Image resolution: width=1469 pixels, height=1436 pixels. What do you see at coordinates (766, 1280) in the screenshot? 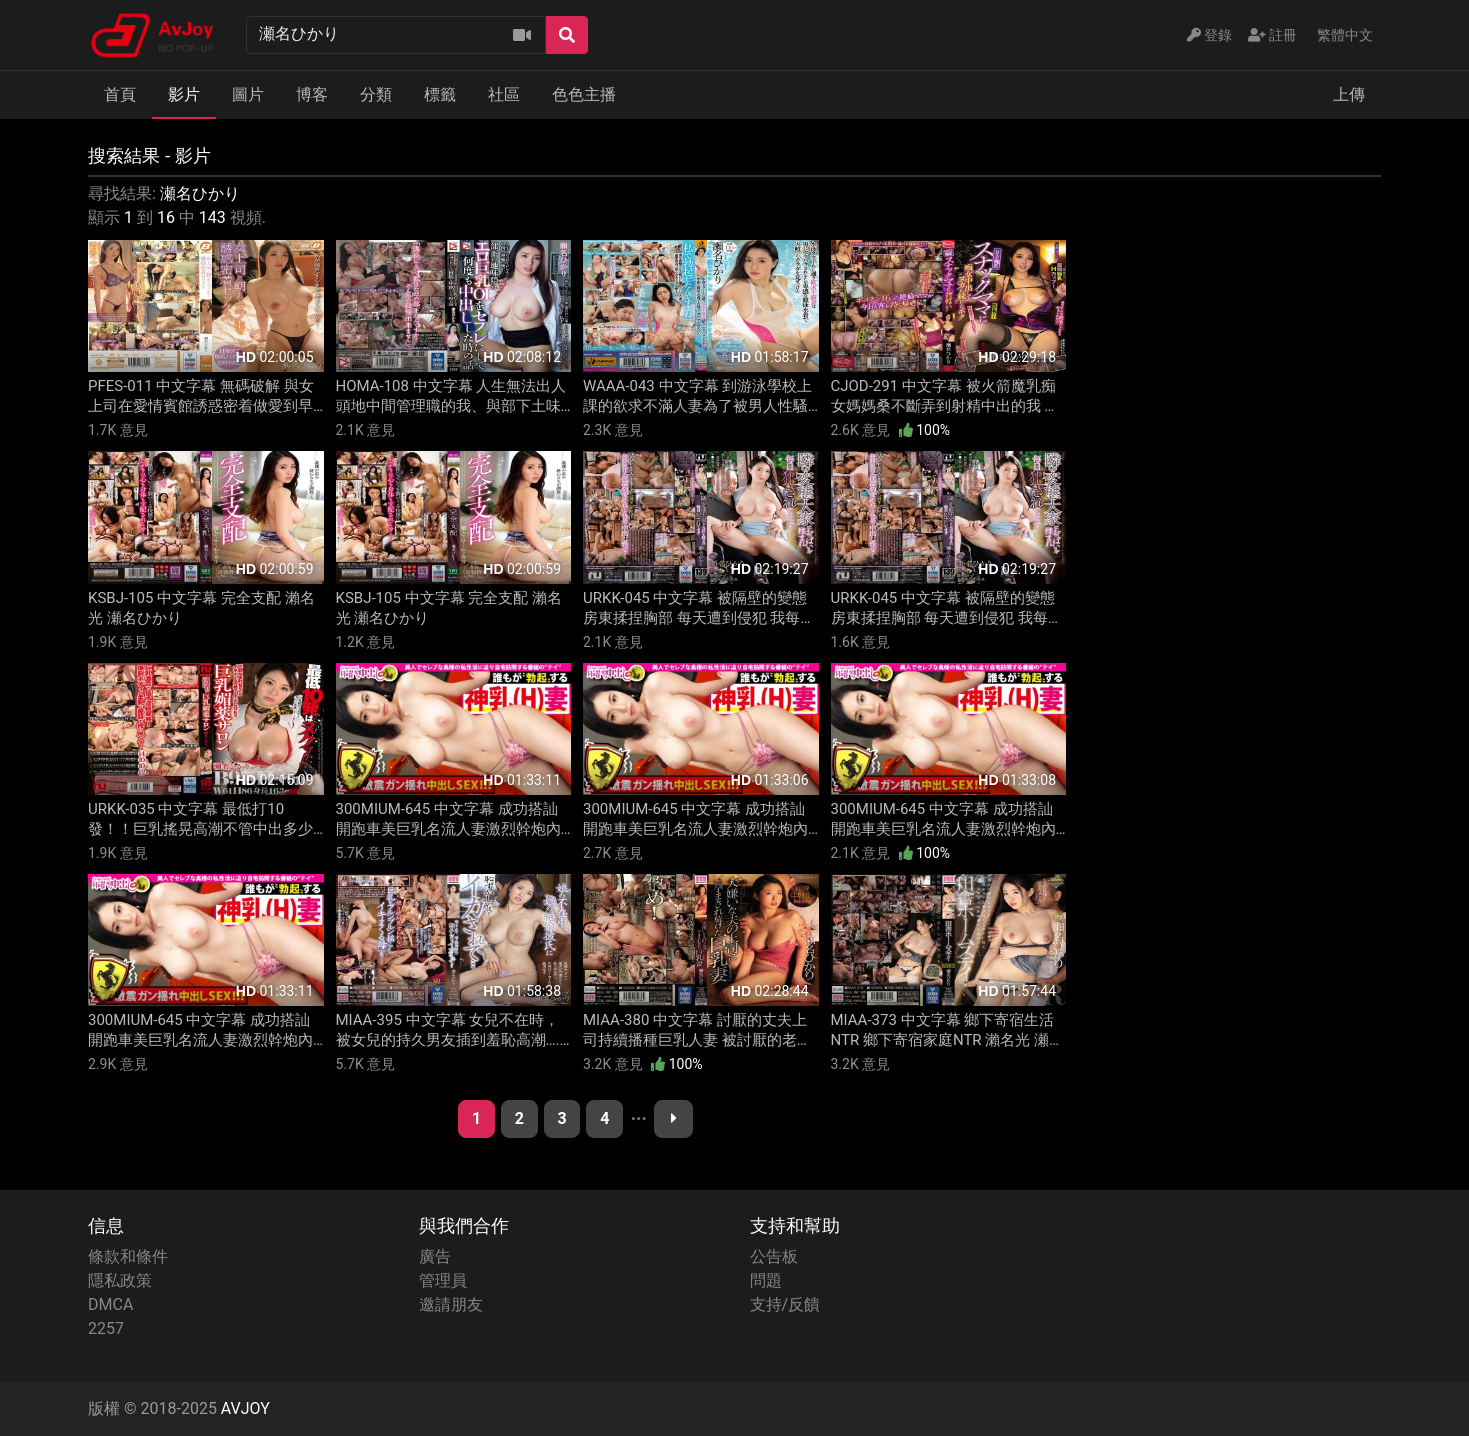
I see `問題` at bounding box center [766, 1280].